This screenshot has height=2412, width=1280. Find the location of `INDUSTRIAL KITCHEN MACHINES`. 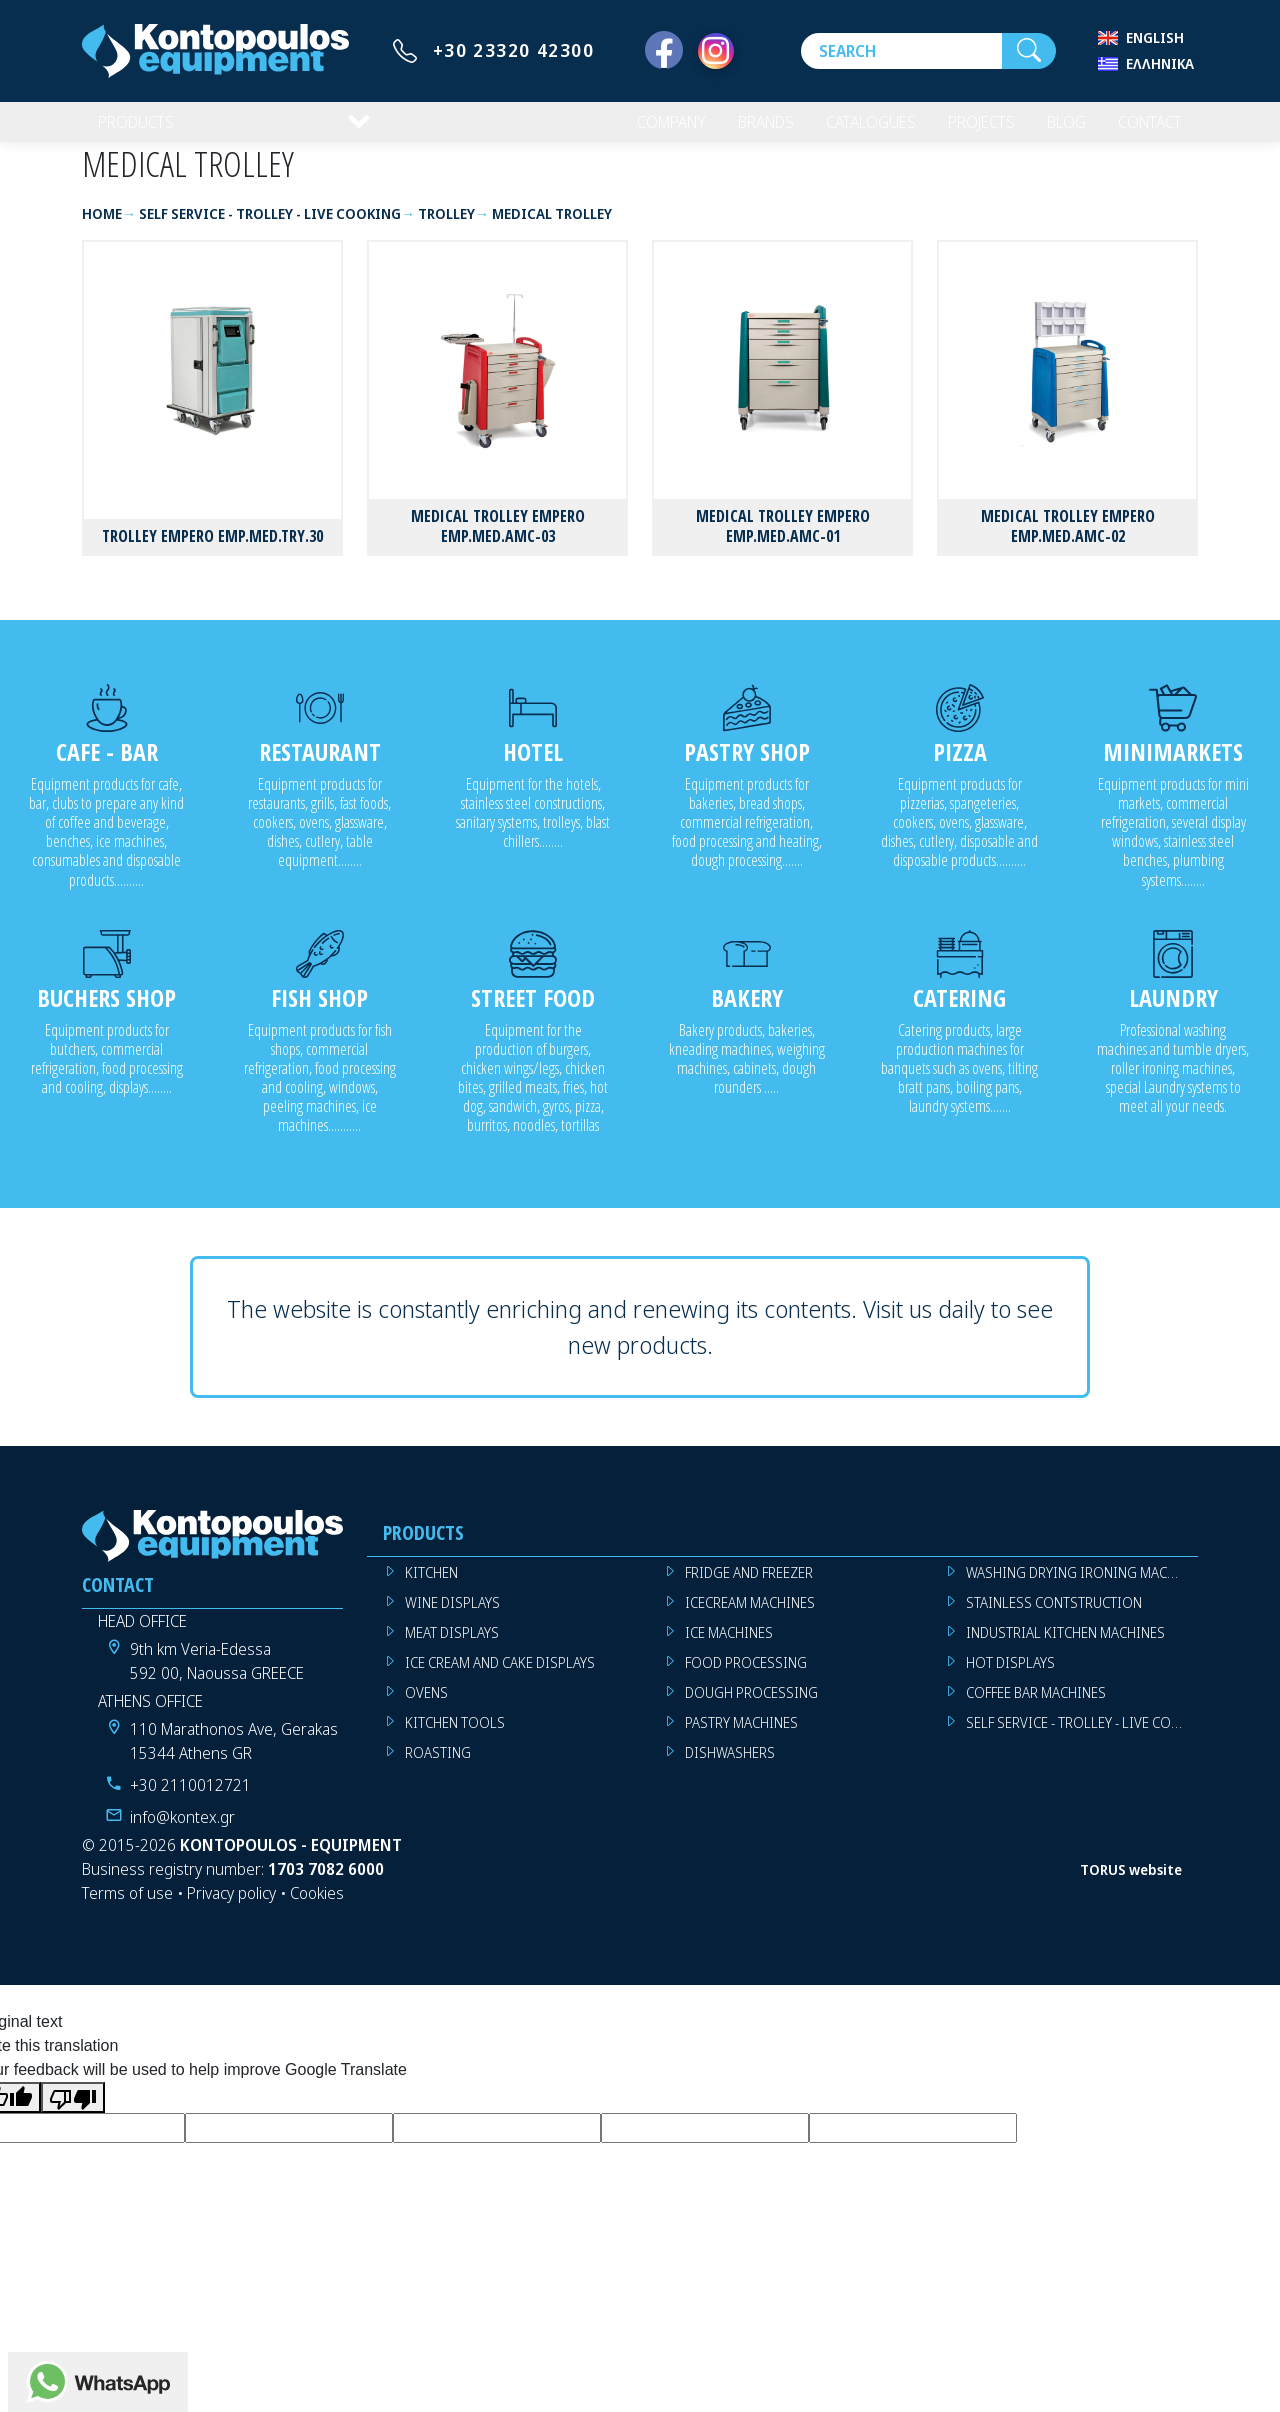

INDUSTRIAL KITCHEN MACHINES is located at coordinates (1065, 1648).